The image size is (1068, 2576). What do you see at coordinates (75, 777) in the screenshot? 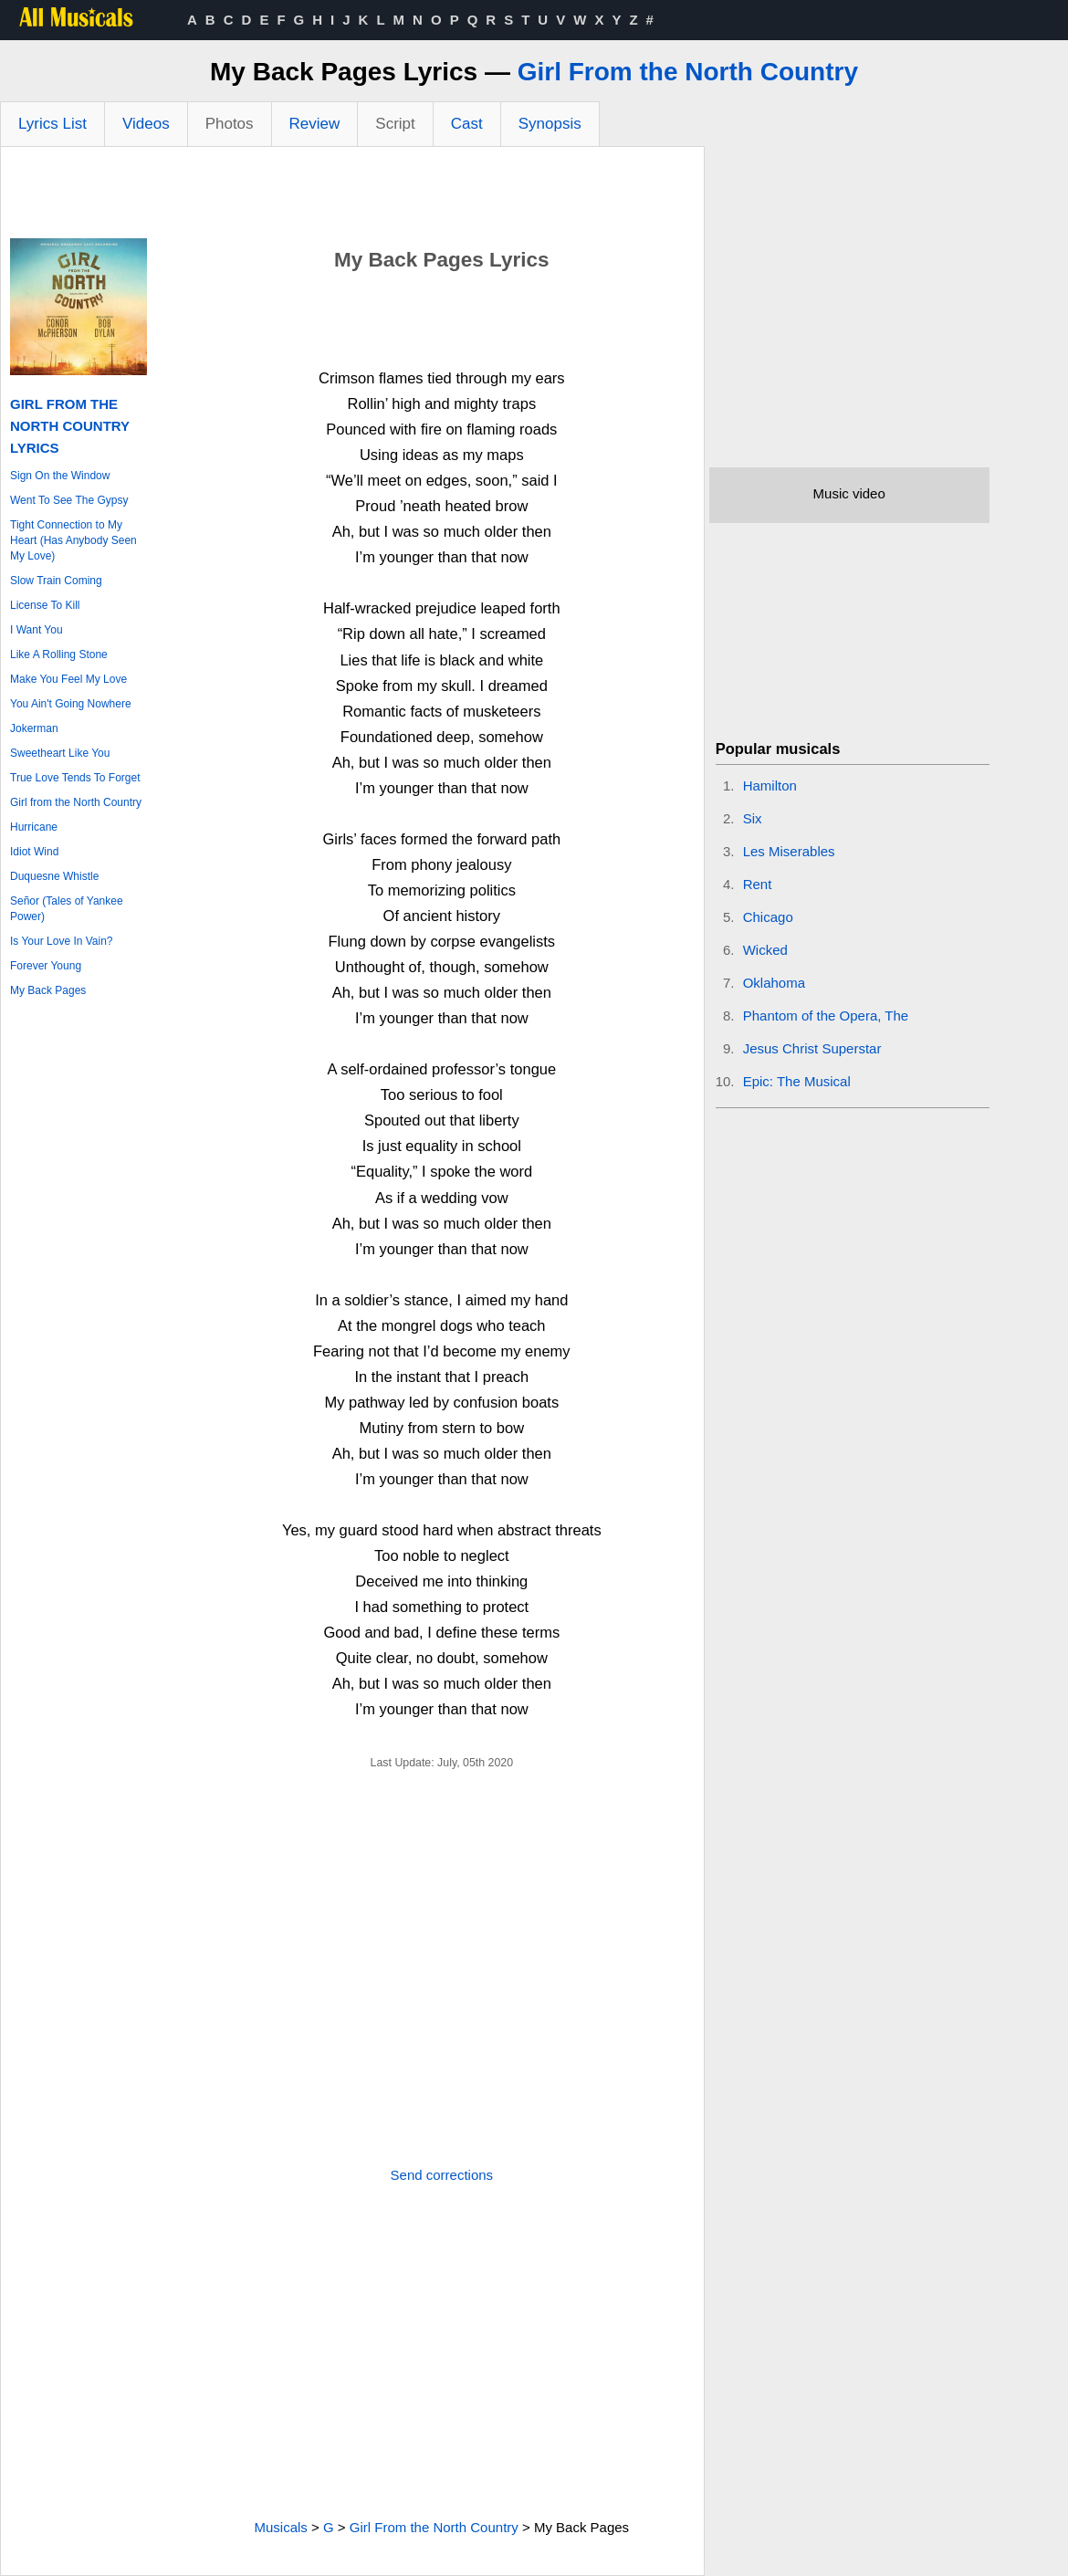
I see `True Love Tends To Forget` at bounding box center [75, 777].